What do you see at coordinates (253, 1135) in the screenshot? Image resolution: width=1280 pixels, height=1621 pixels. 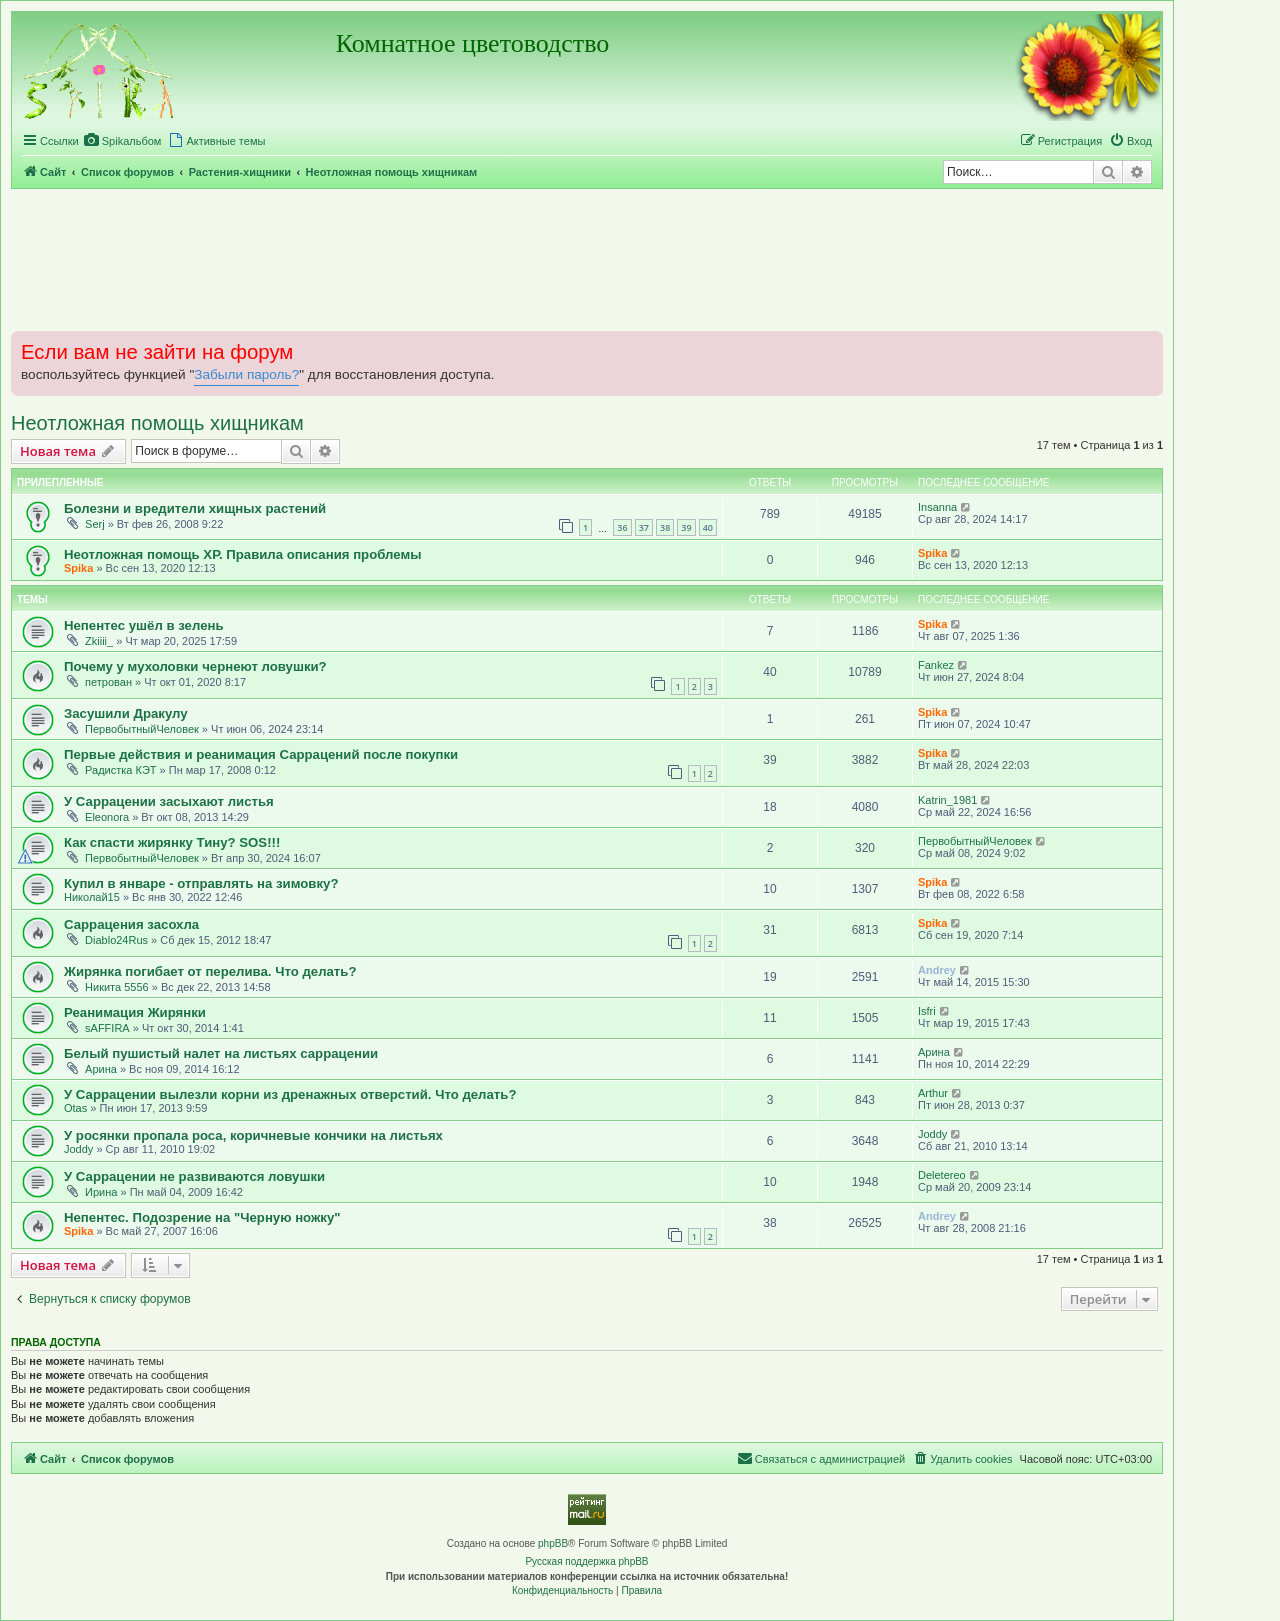 I see `У росянки пропала роса, коричневые кончики на листьях` at bounding box center [253, 1135].